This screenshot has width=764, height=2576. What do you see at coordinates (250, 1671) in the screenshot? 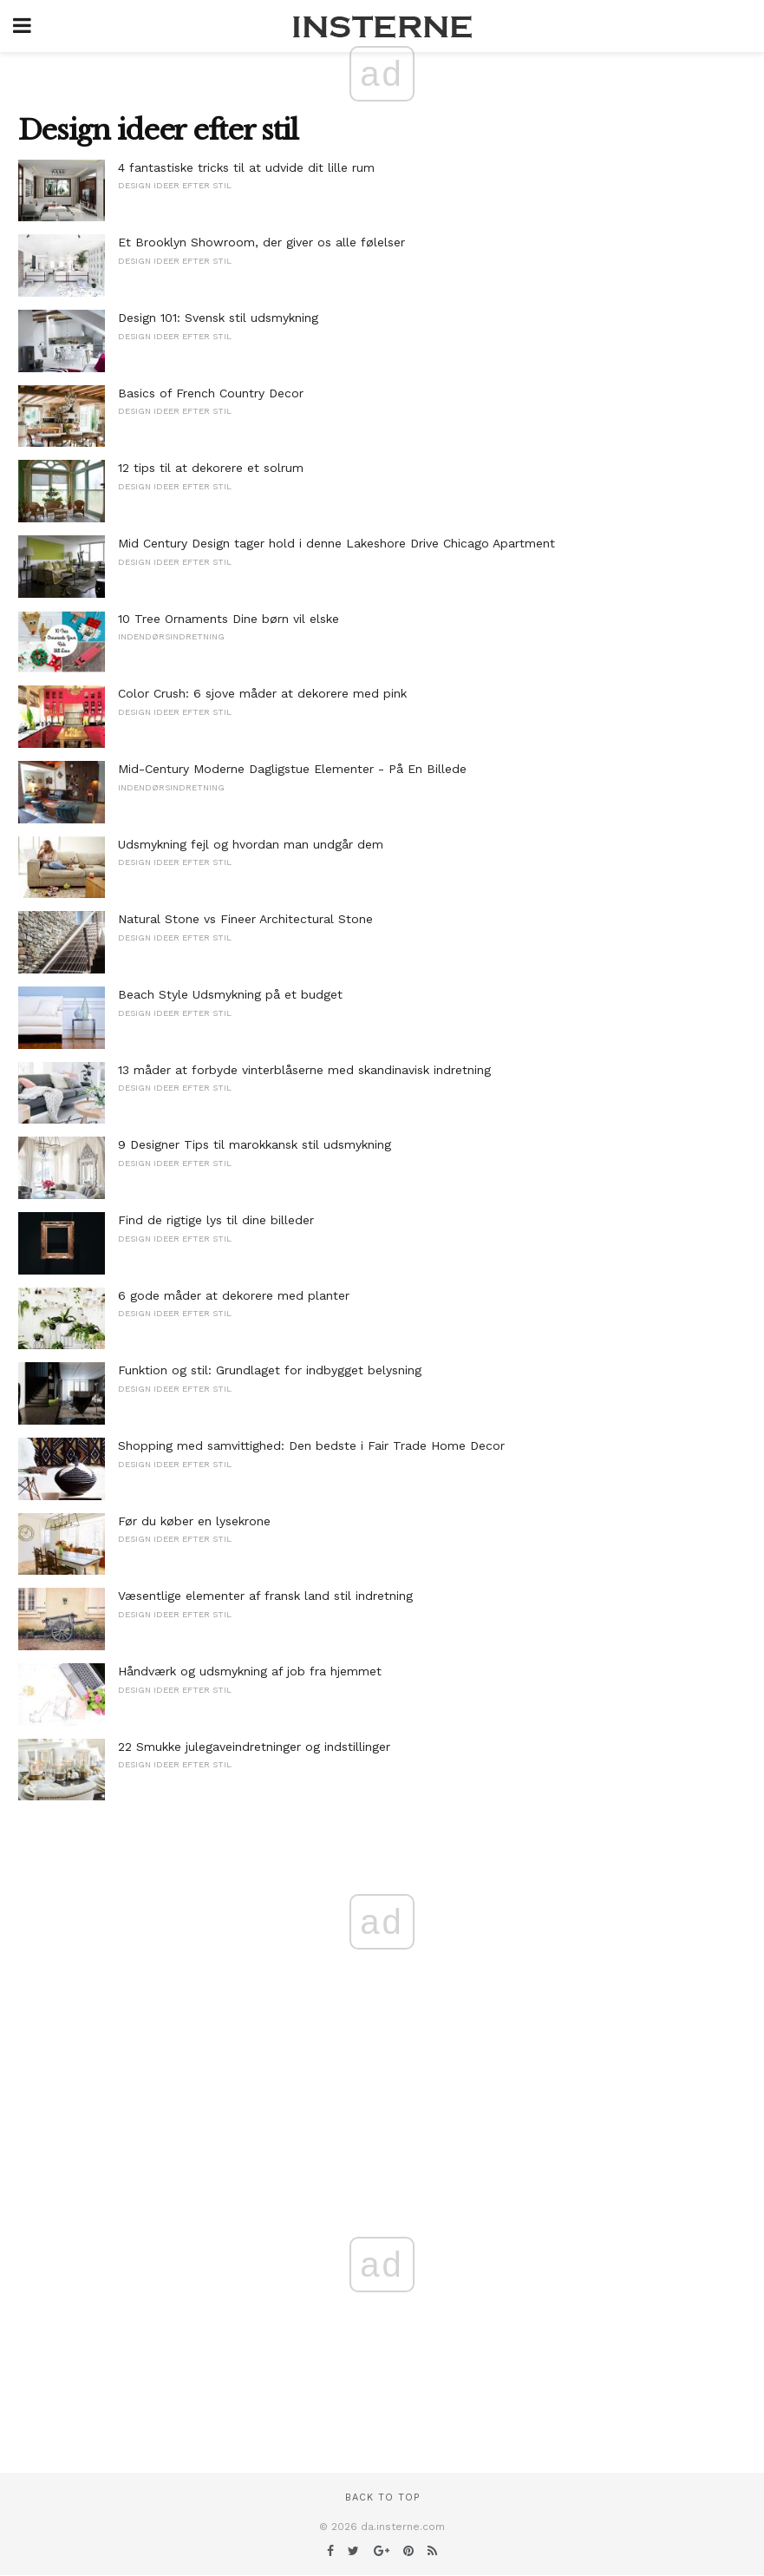
I see `Håndværk og udsmykning af job fra hjemmet` at bounding box center [250, 1671].